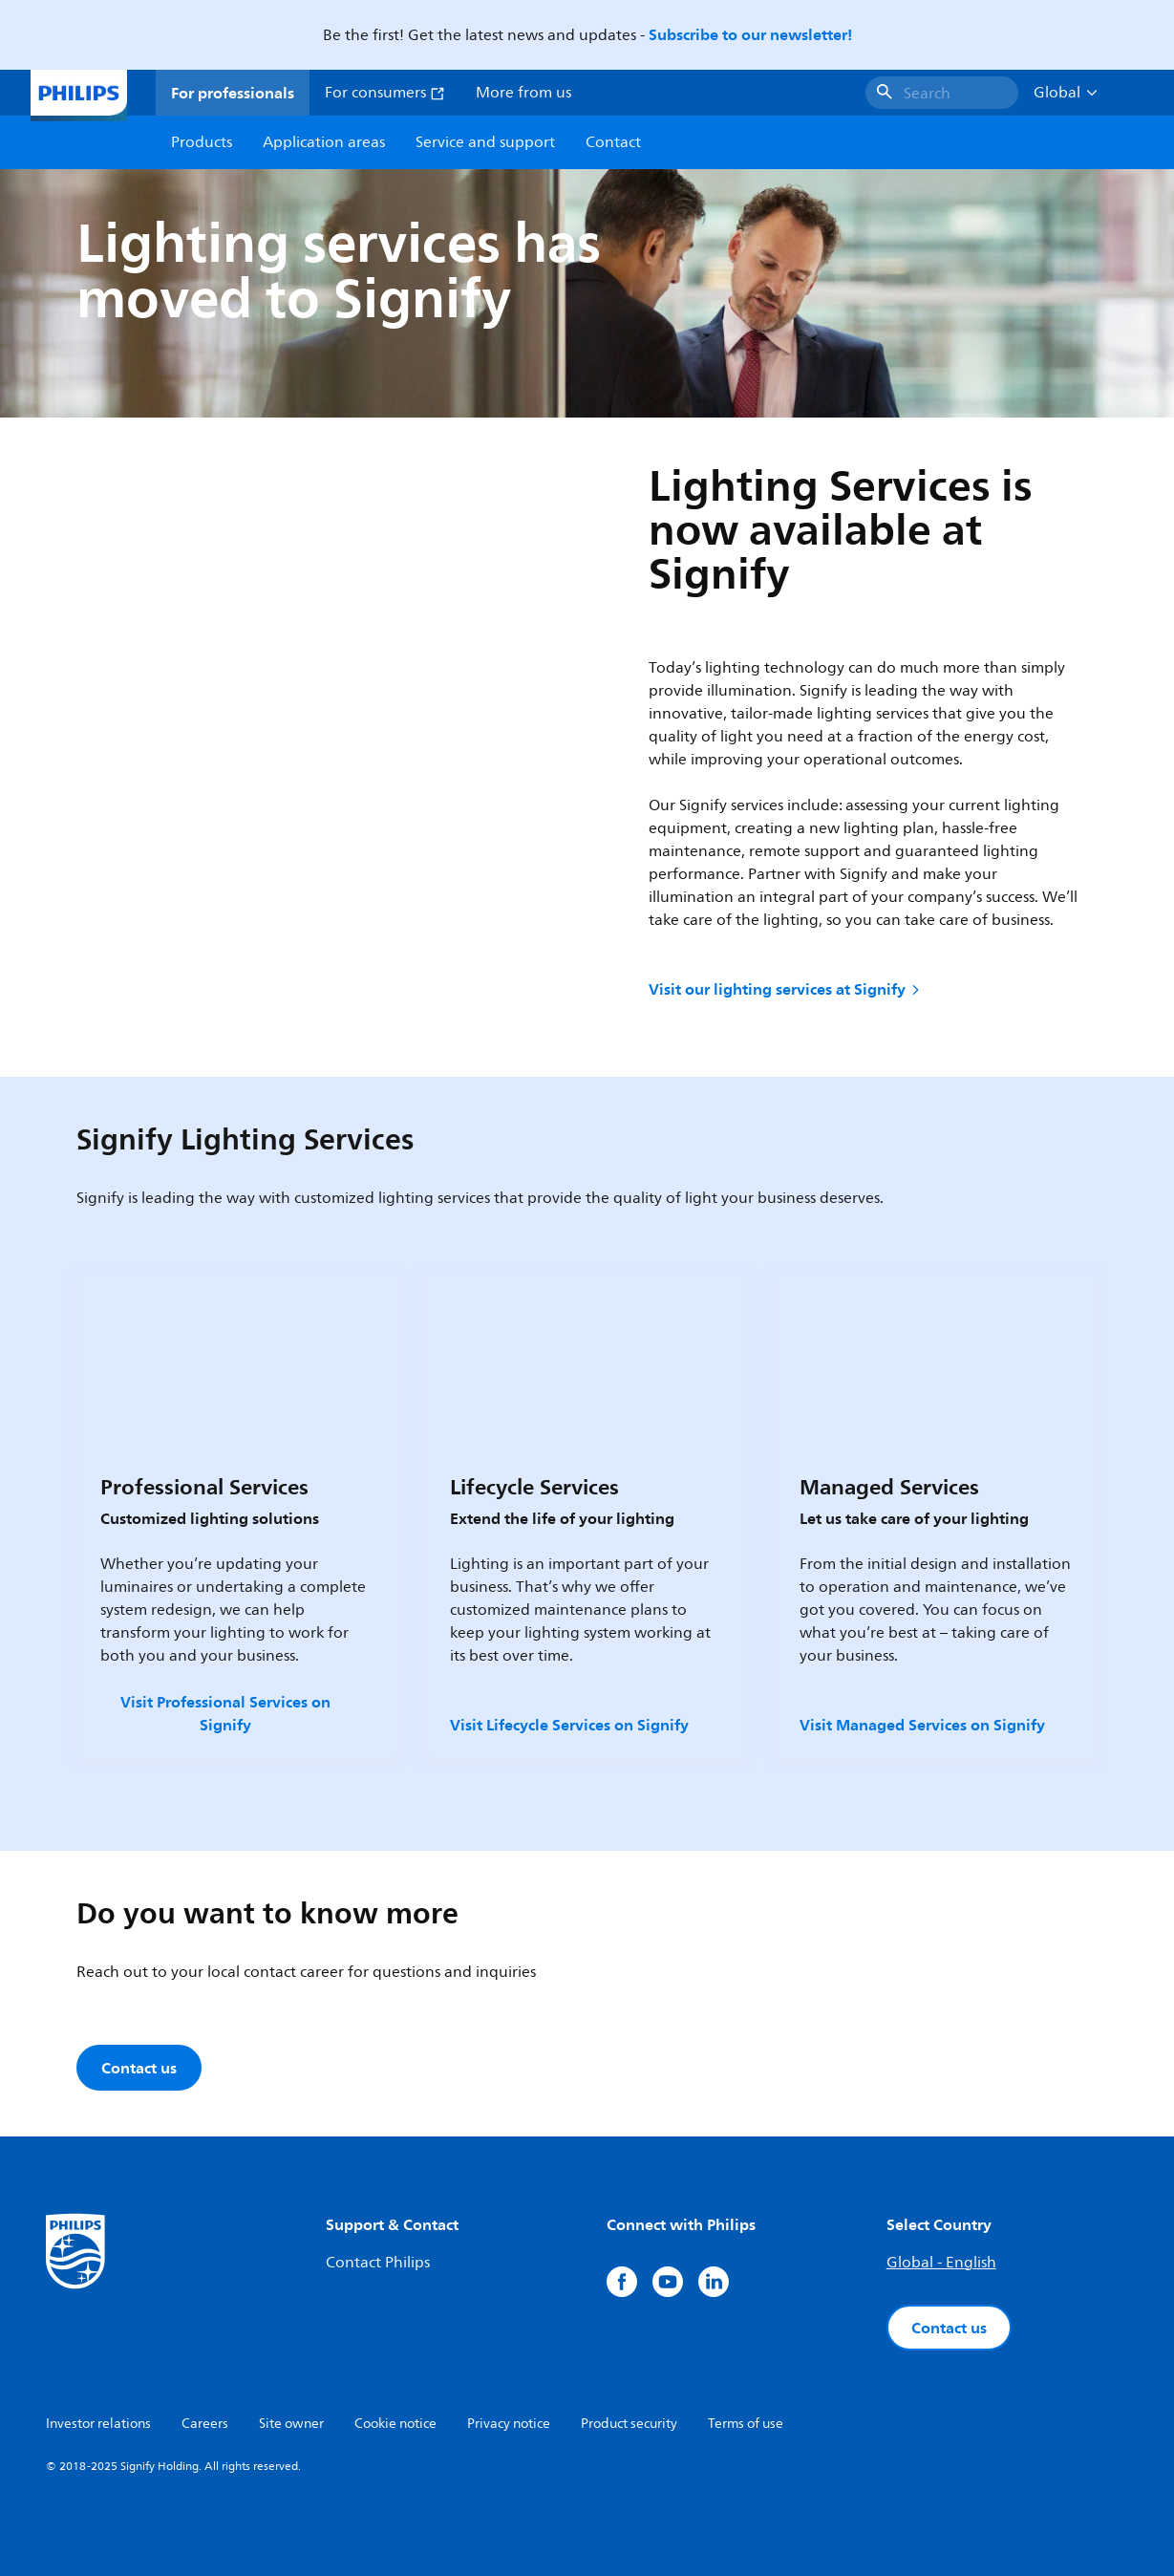  What do you see at coordinates (385, 92) in the screenshot?
I see `For consumers` at bounding box center [385, 92].